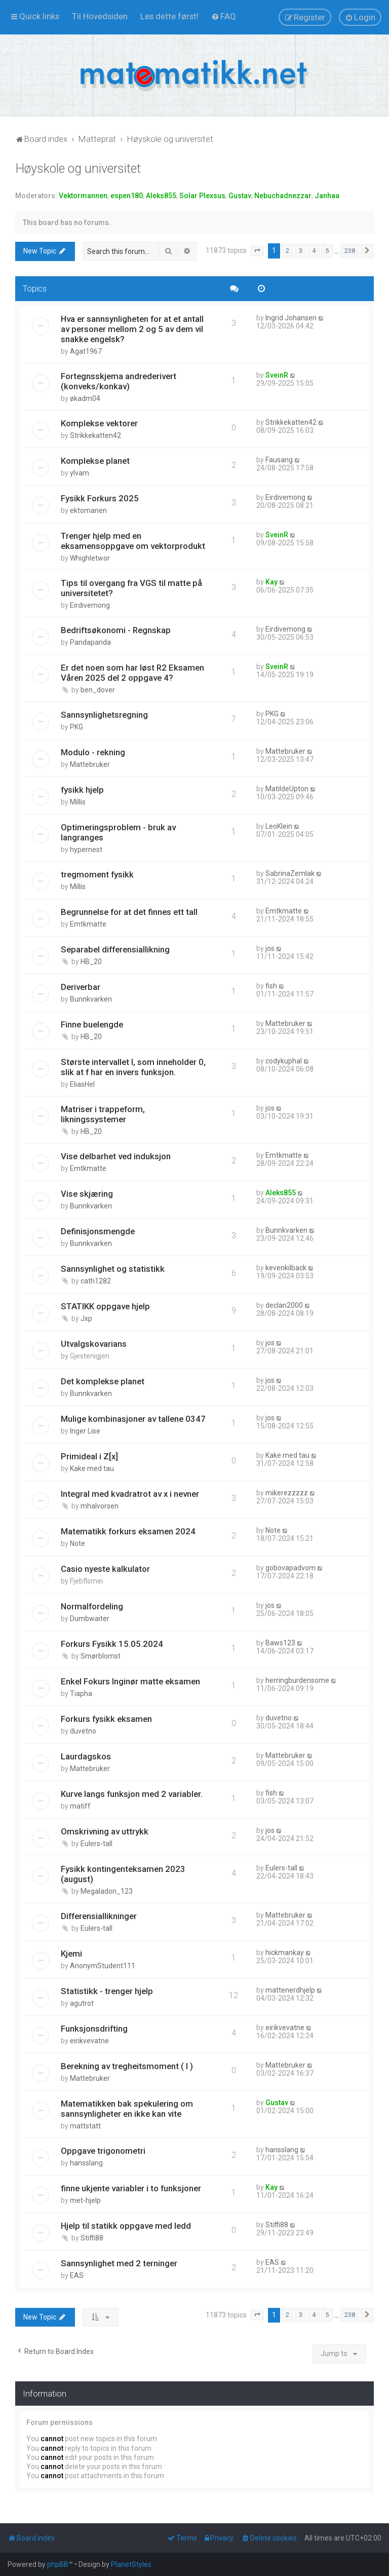 The image size is (389, 2576). What do you see at coordinates (102, 1966) in the screenshot?
I see `AnonymStudent111` at bounding box center [102, 1966].